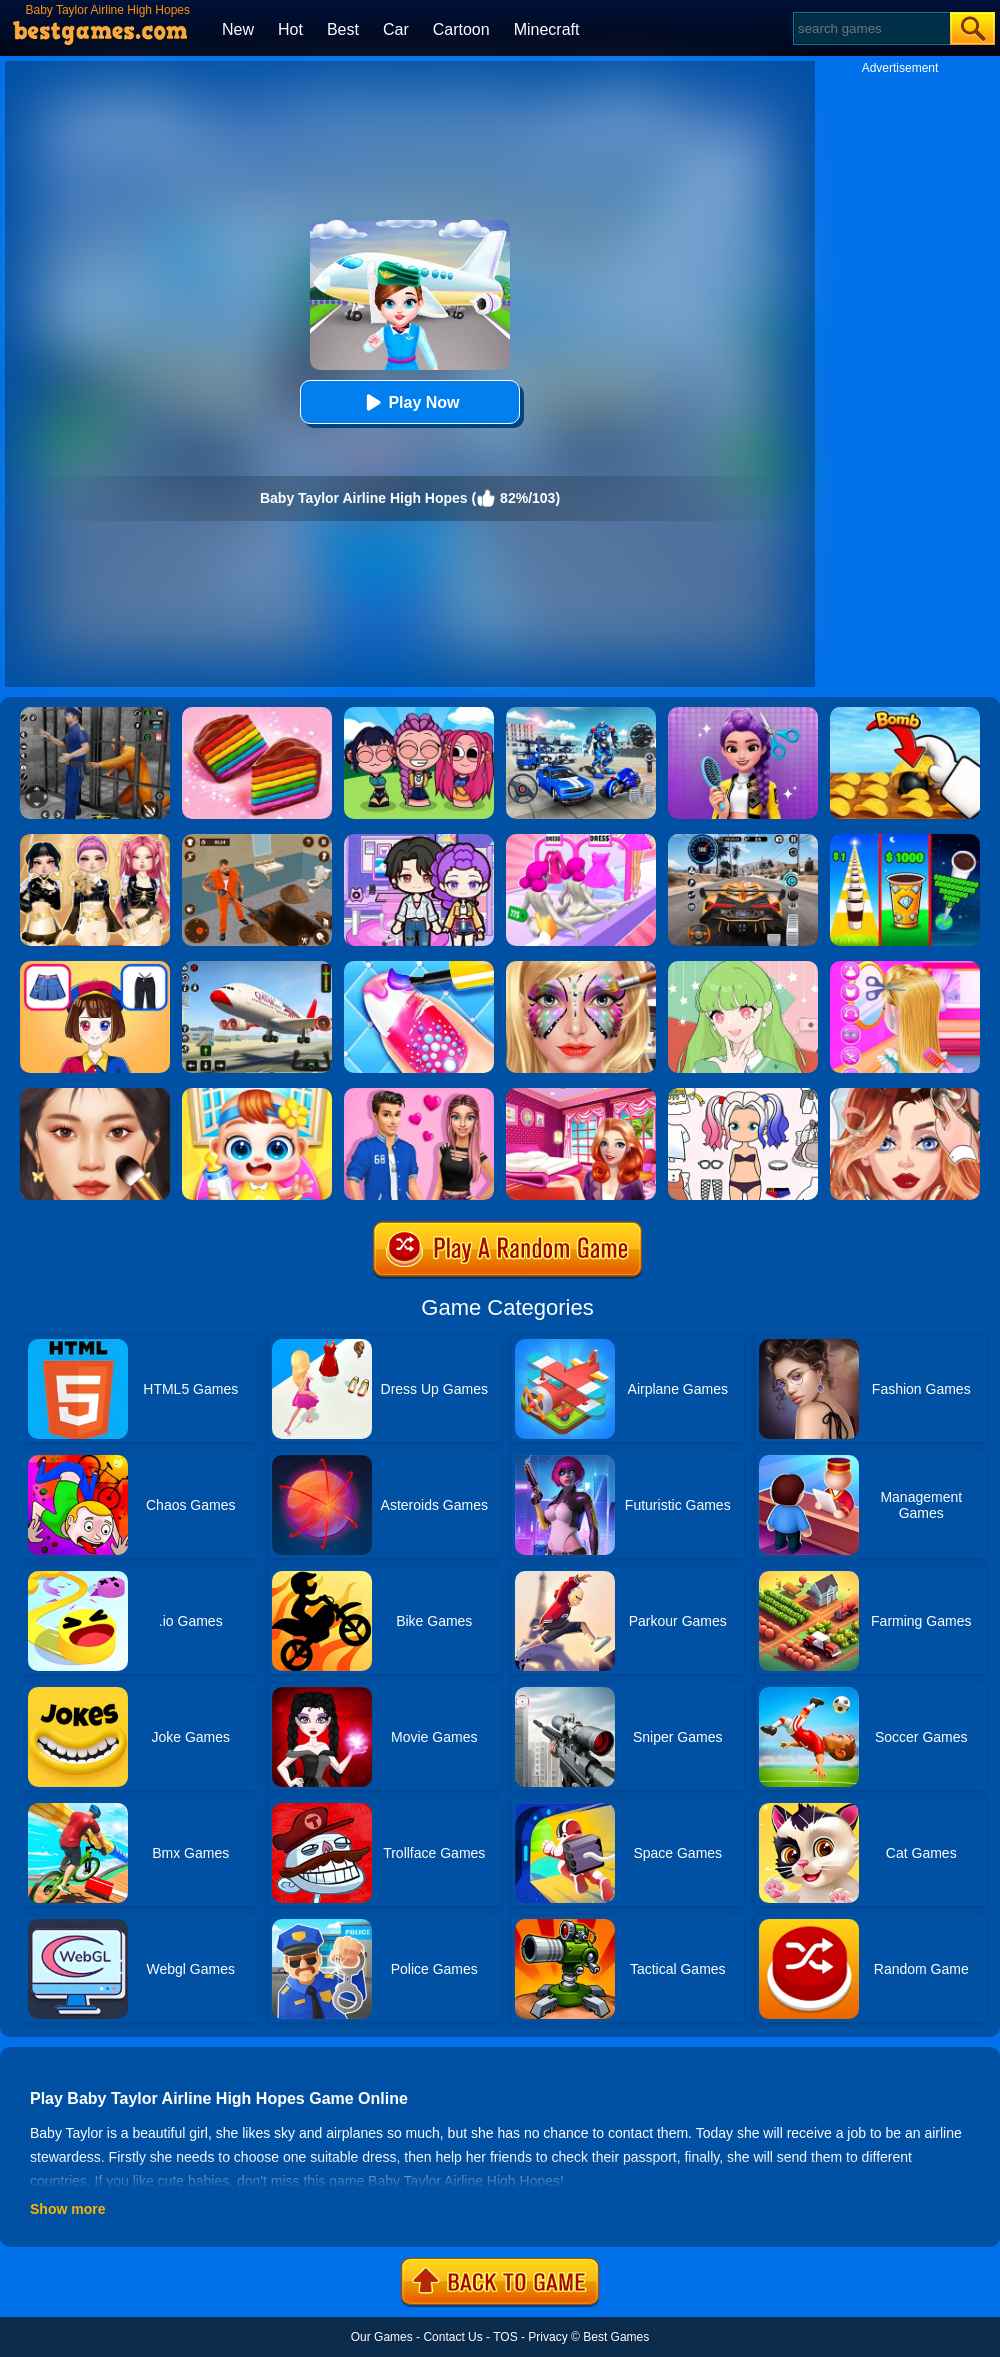 This screenshot has height=2357, width=1000. What do you see at coordinates (461, 29) in the screenshot?
I see `Cartoon` at bounding box center [461, 29].